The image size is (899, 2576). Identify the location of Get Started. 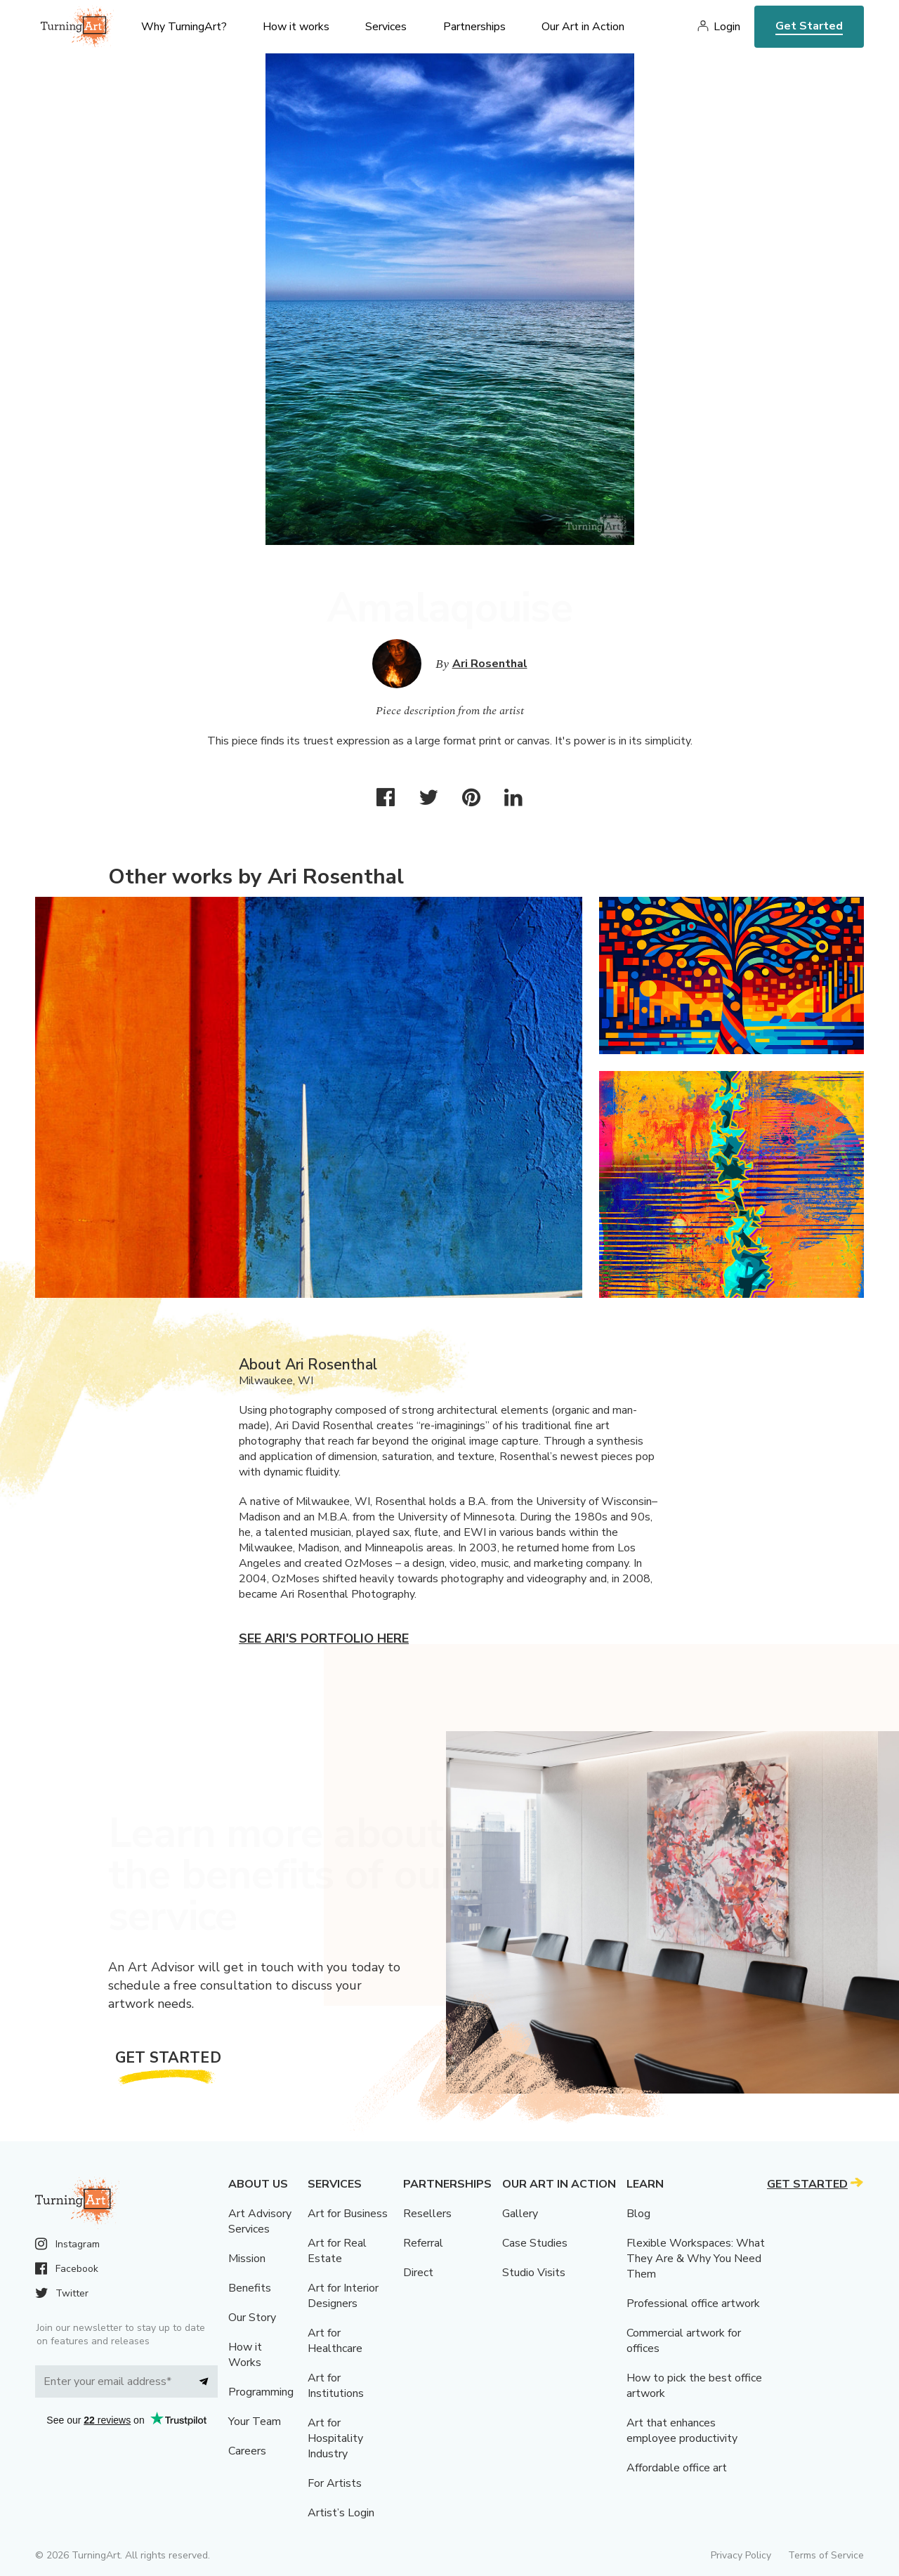
(809, 26).